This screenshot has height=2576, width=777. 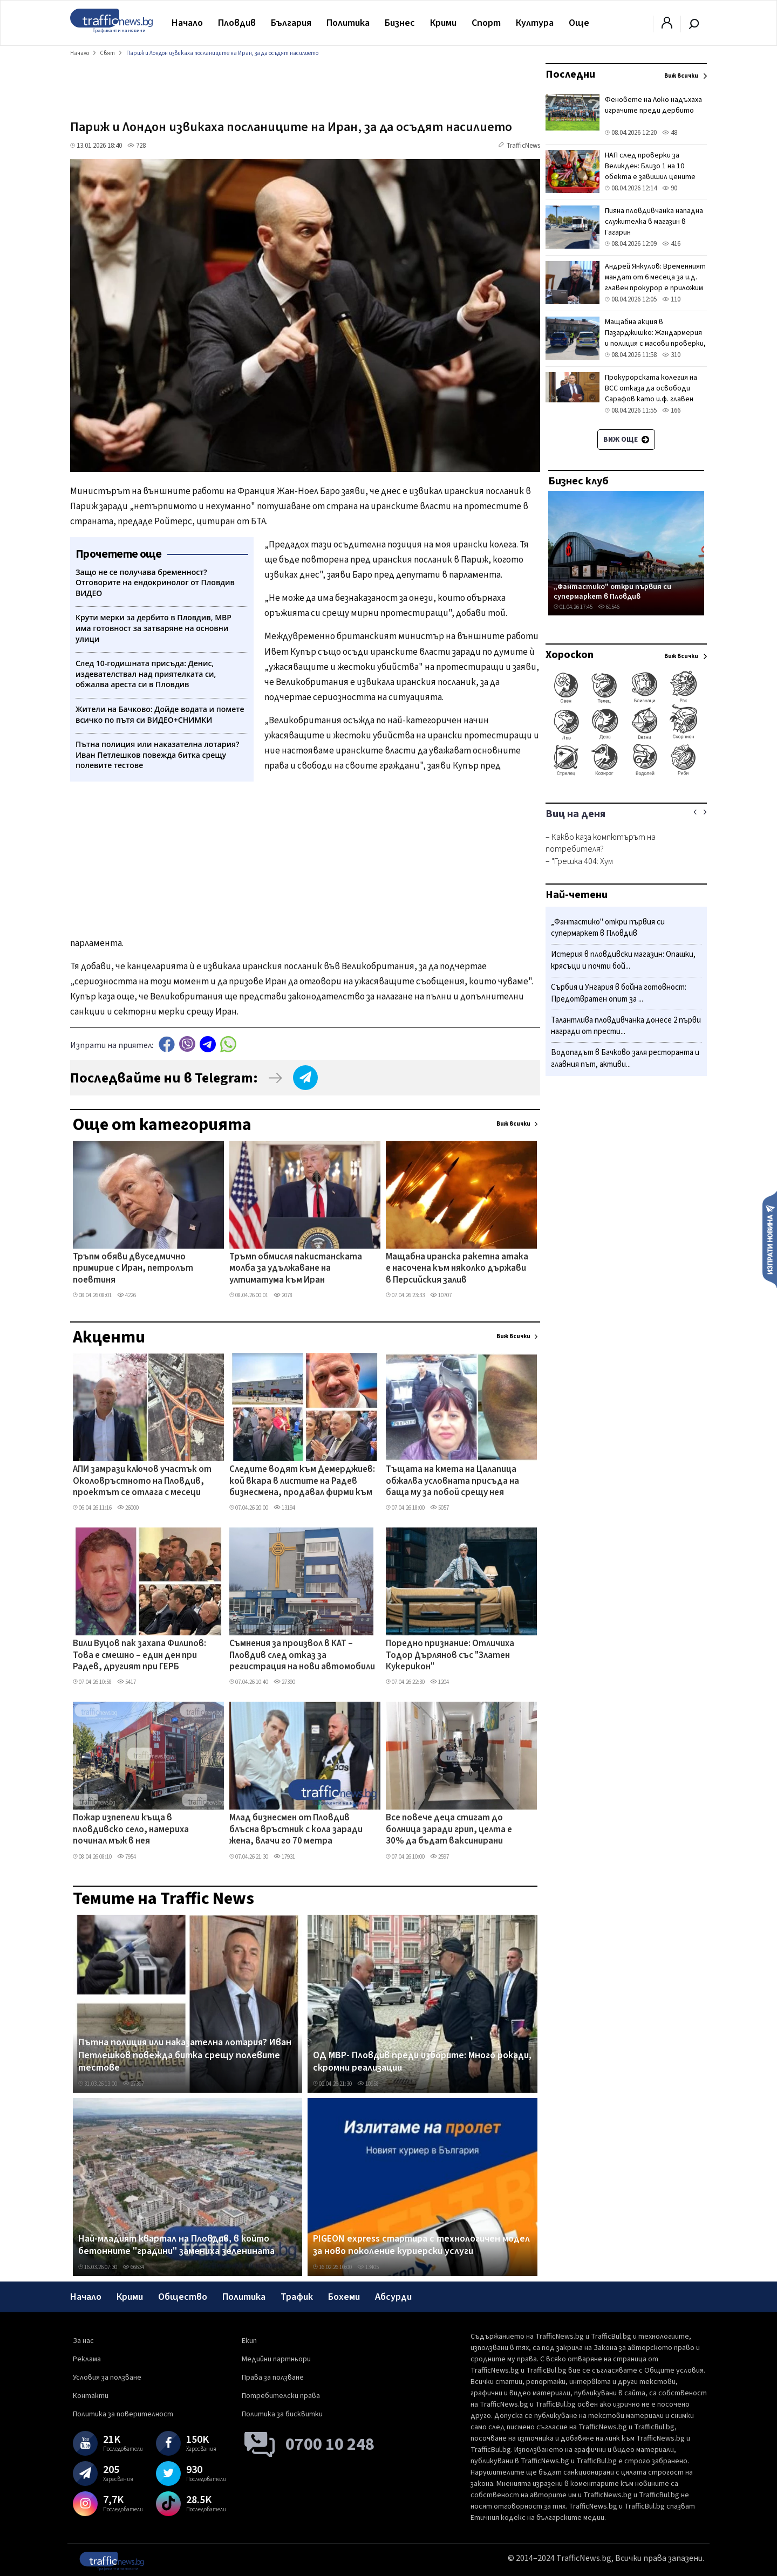 What do you see at coordinates (439, 1682) in the screenshot?
I see `1204` at bounding box center [439, 1682].